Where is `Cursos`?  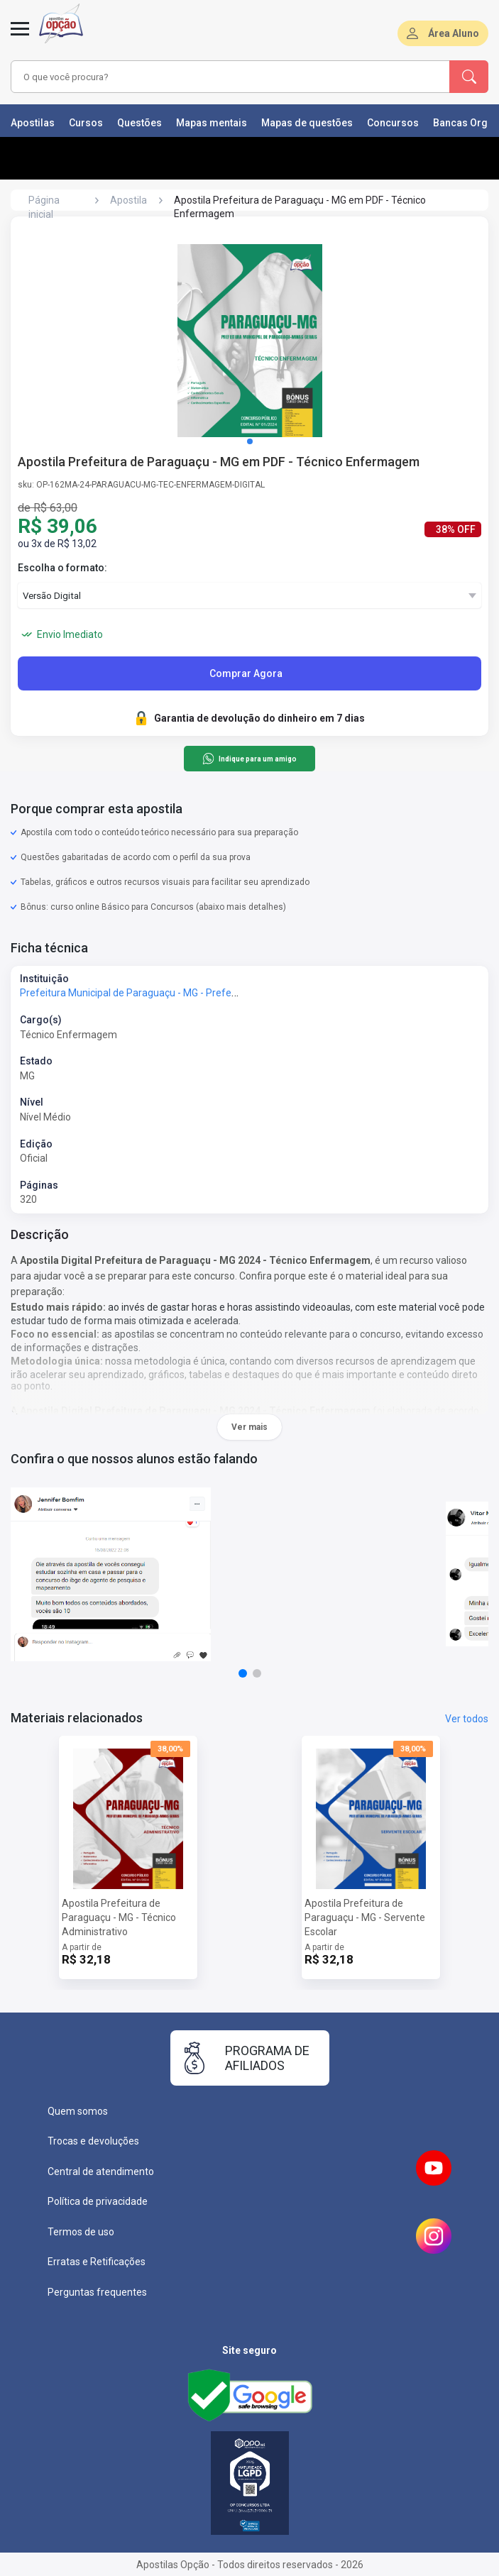 Cursos is located at coordinates (86, 122).